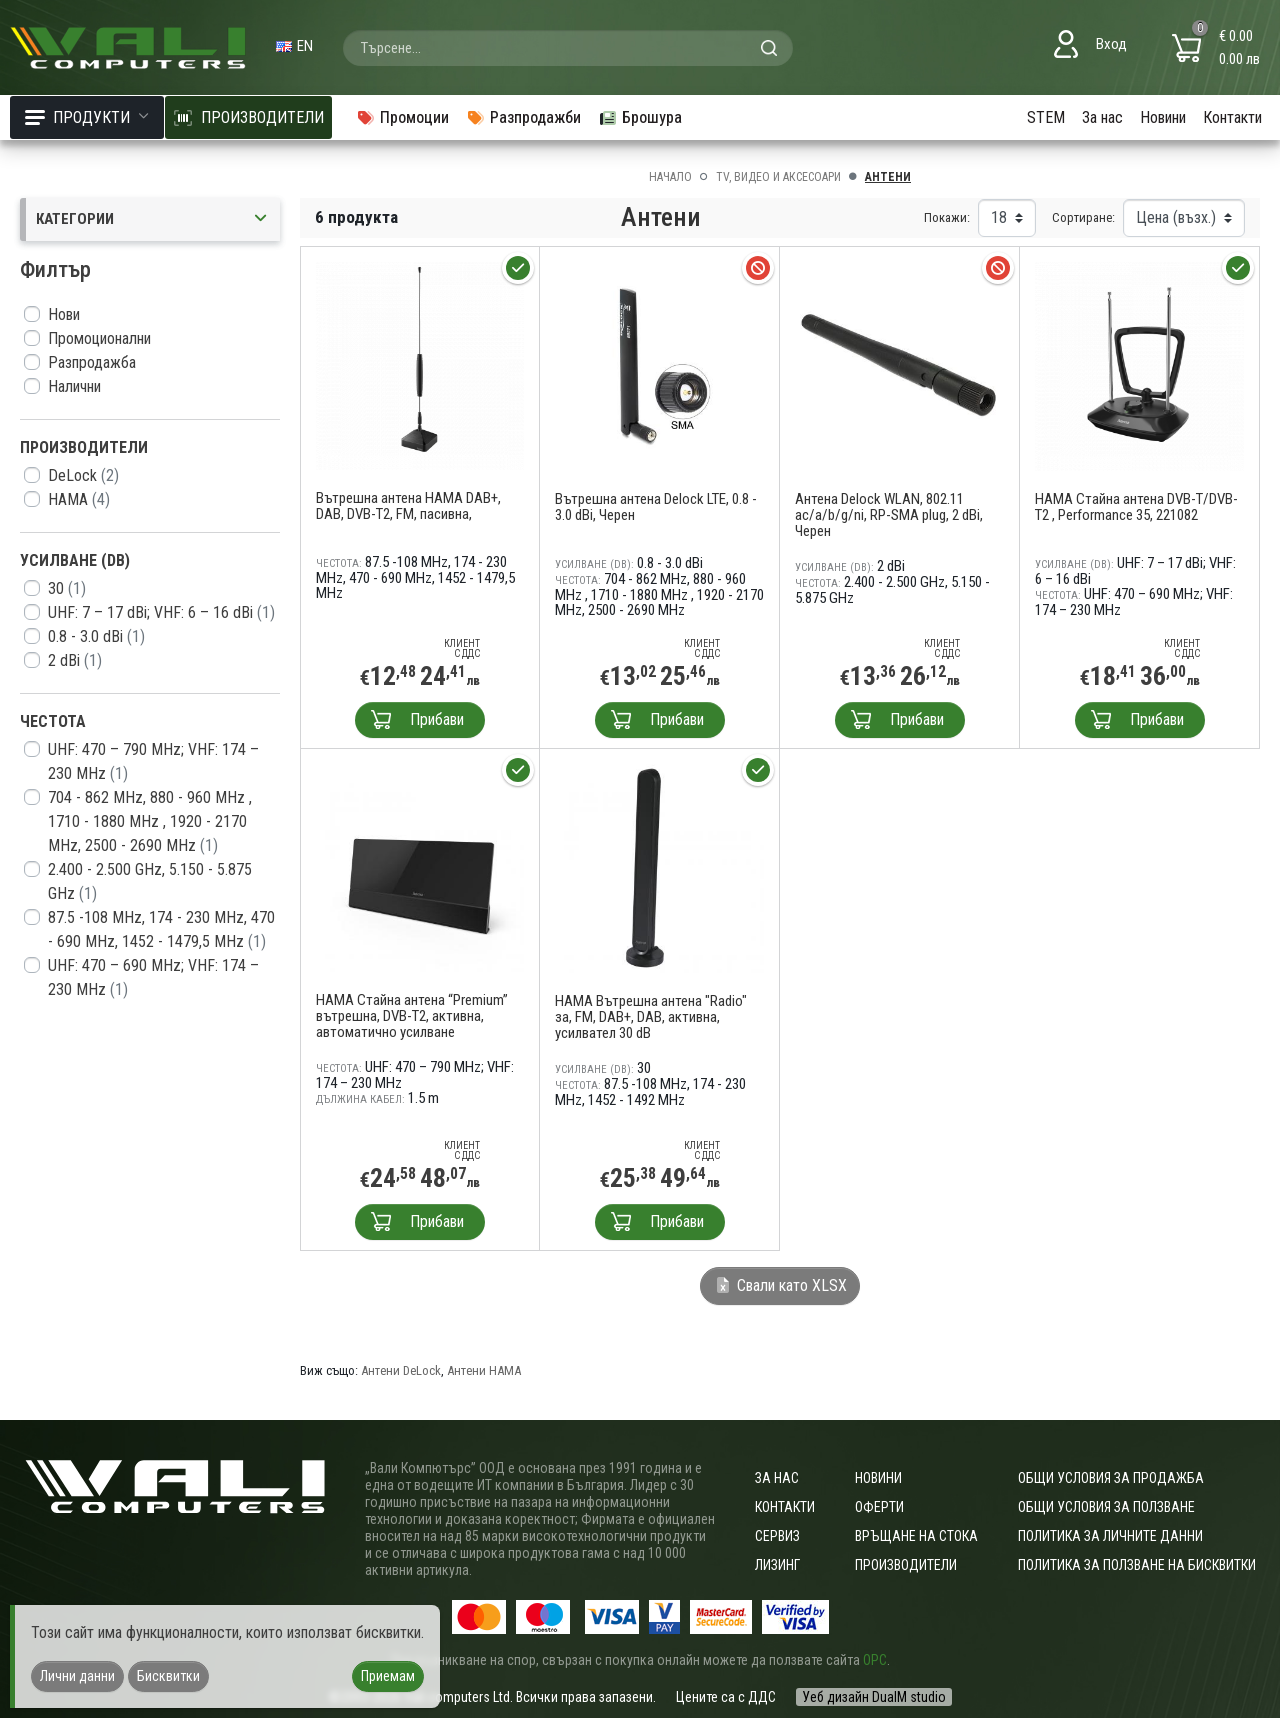 The height and width of the screenshot is (1718, 1280). Describe the element at coordinates (153, 977) in the screenshot. I see `UHF: 470 – 690 MHz; VHF: 174 – 230 MHz` at that location.